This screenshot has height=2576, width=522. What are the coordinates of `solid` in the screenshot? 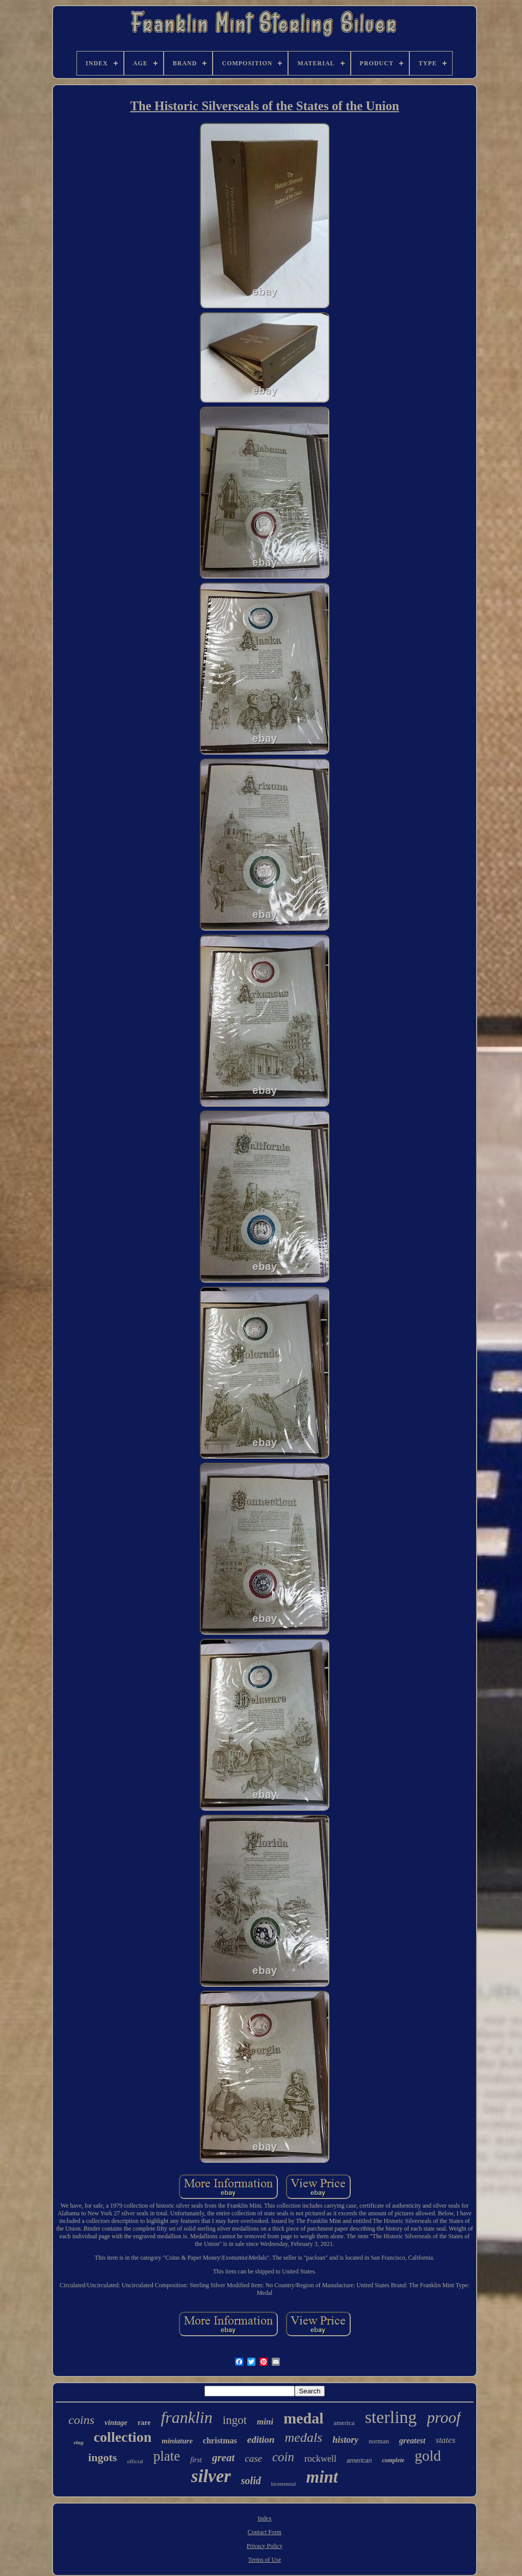 It's located at (251, 2480).